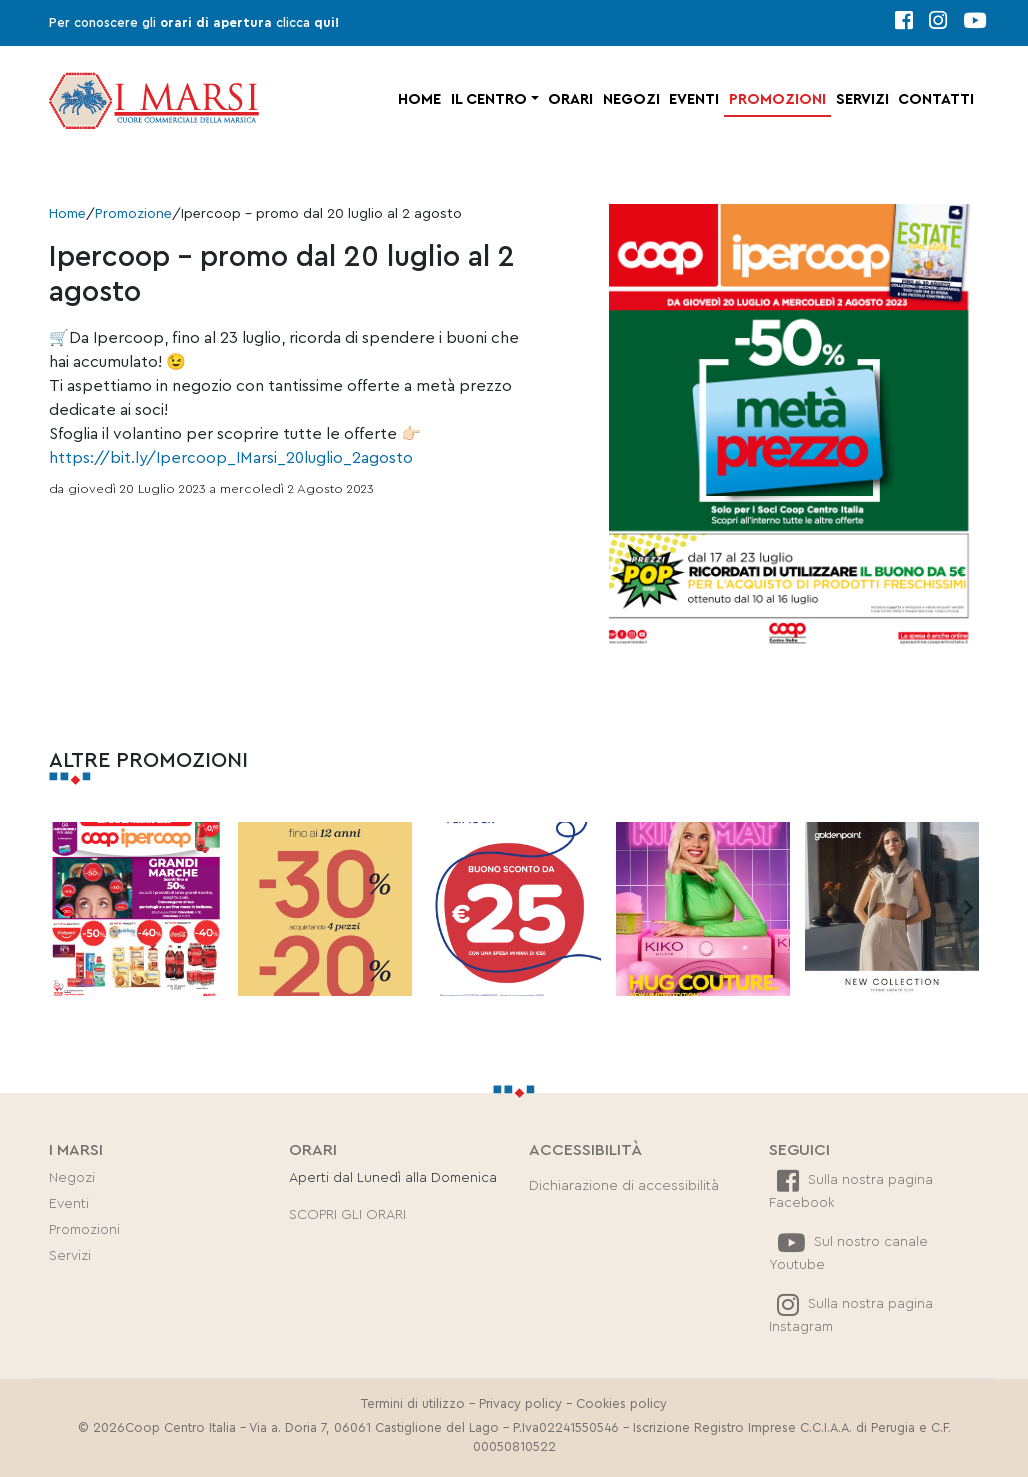 The image size is (1028, 1477). Describe the element at coordinates (631, 99) in the screenshot. I see `Negozi` at that location.